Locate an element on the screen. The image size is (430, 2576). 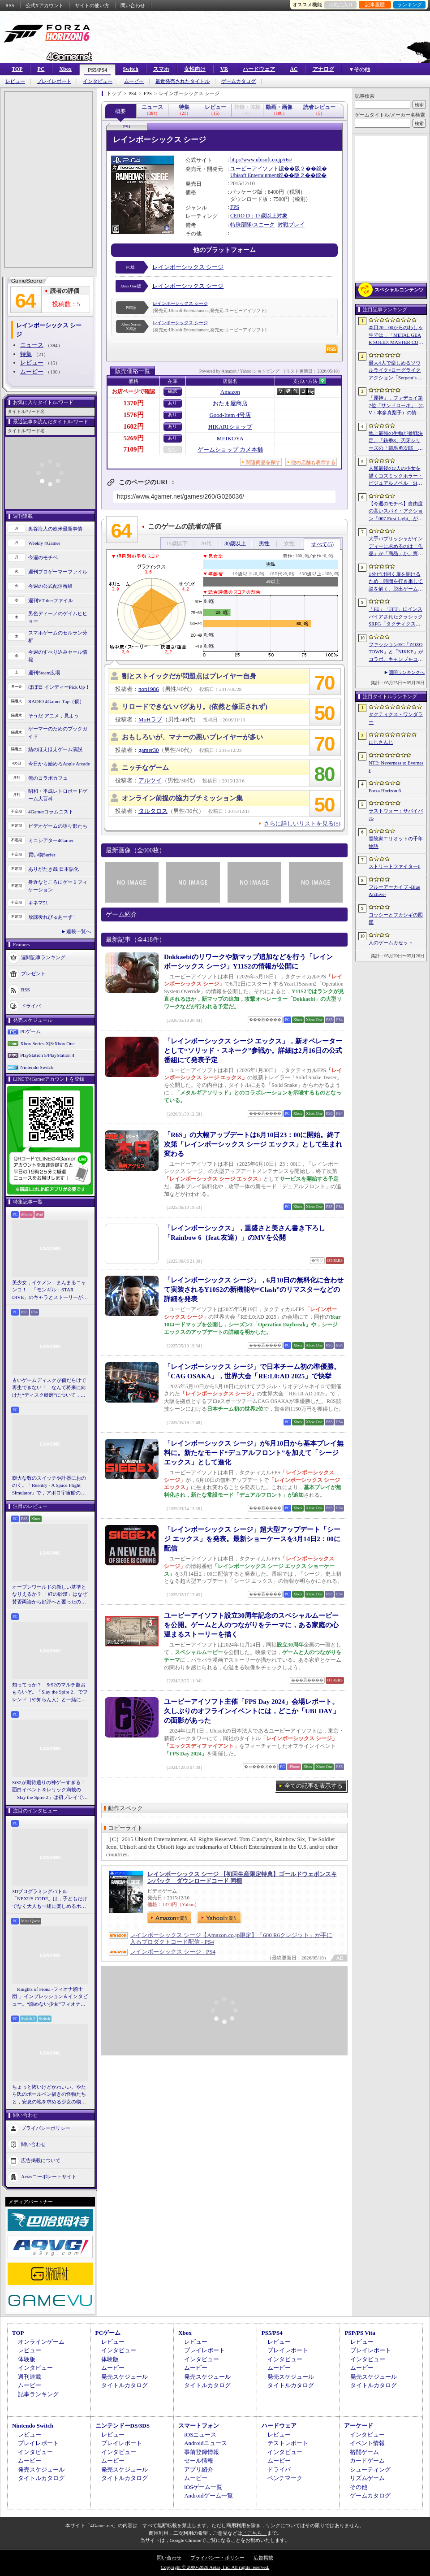
おたま屋商店 is located at coordinates (230, 403).